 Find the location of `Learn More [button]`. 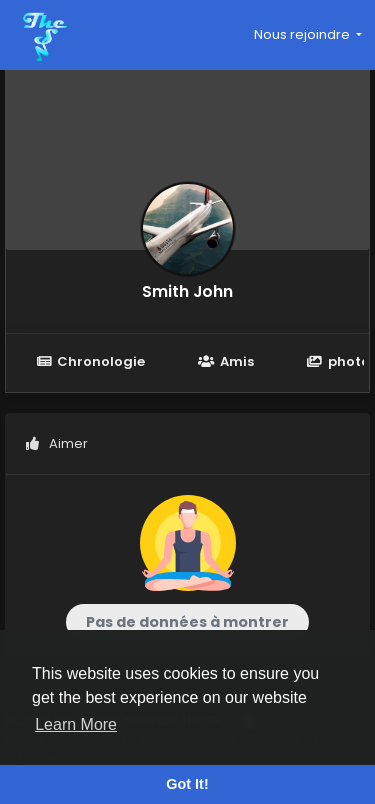

Learn More [button] is located at coordinates (76, 724).